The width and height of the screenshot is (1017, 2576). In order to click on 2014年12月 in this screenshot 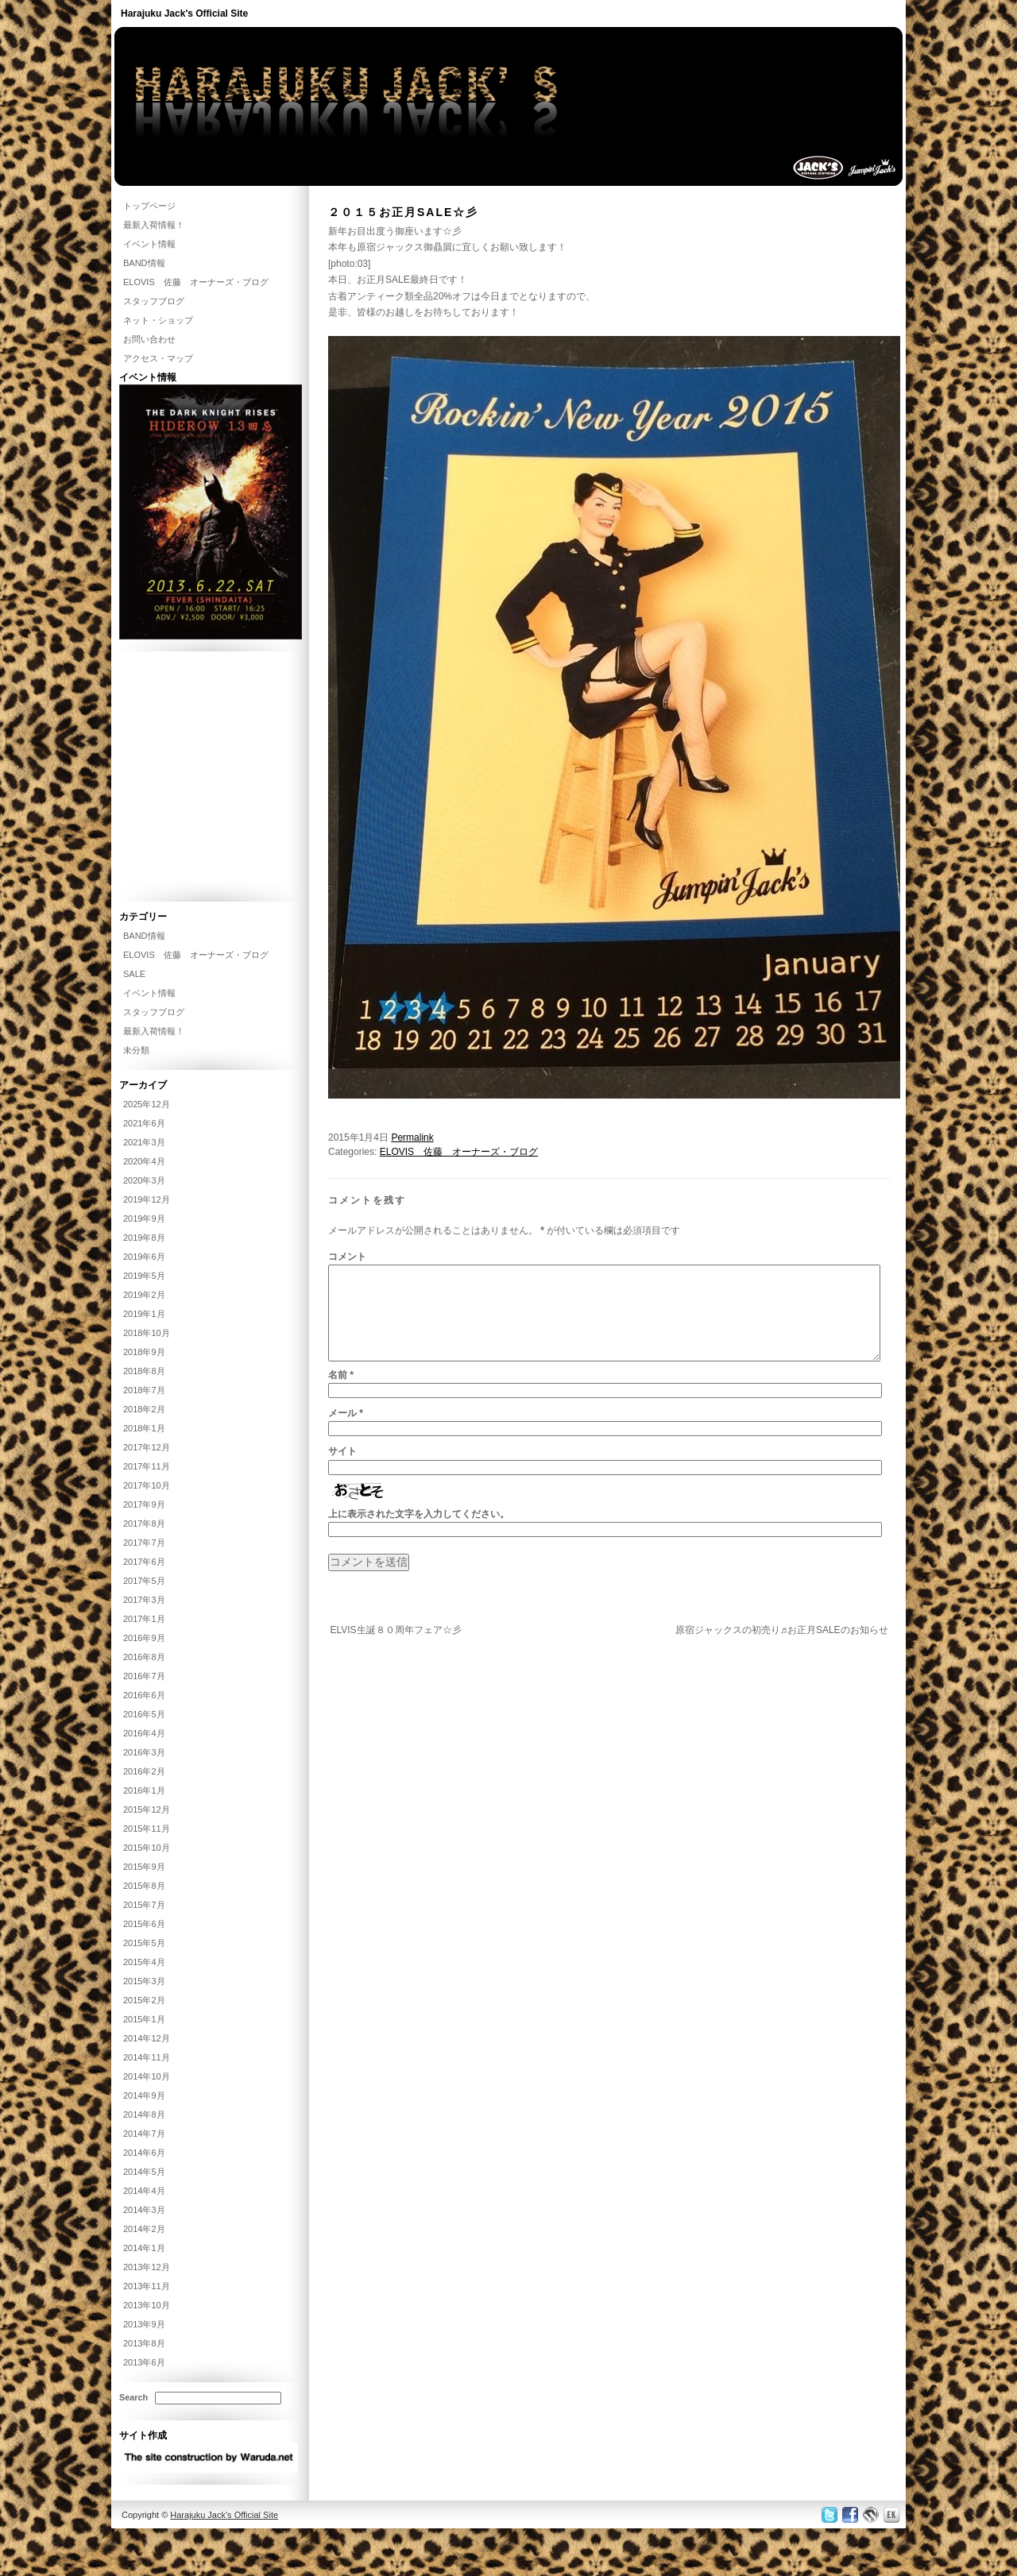, I will do `click(146, 2038)`.